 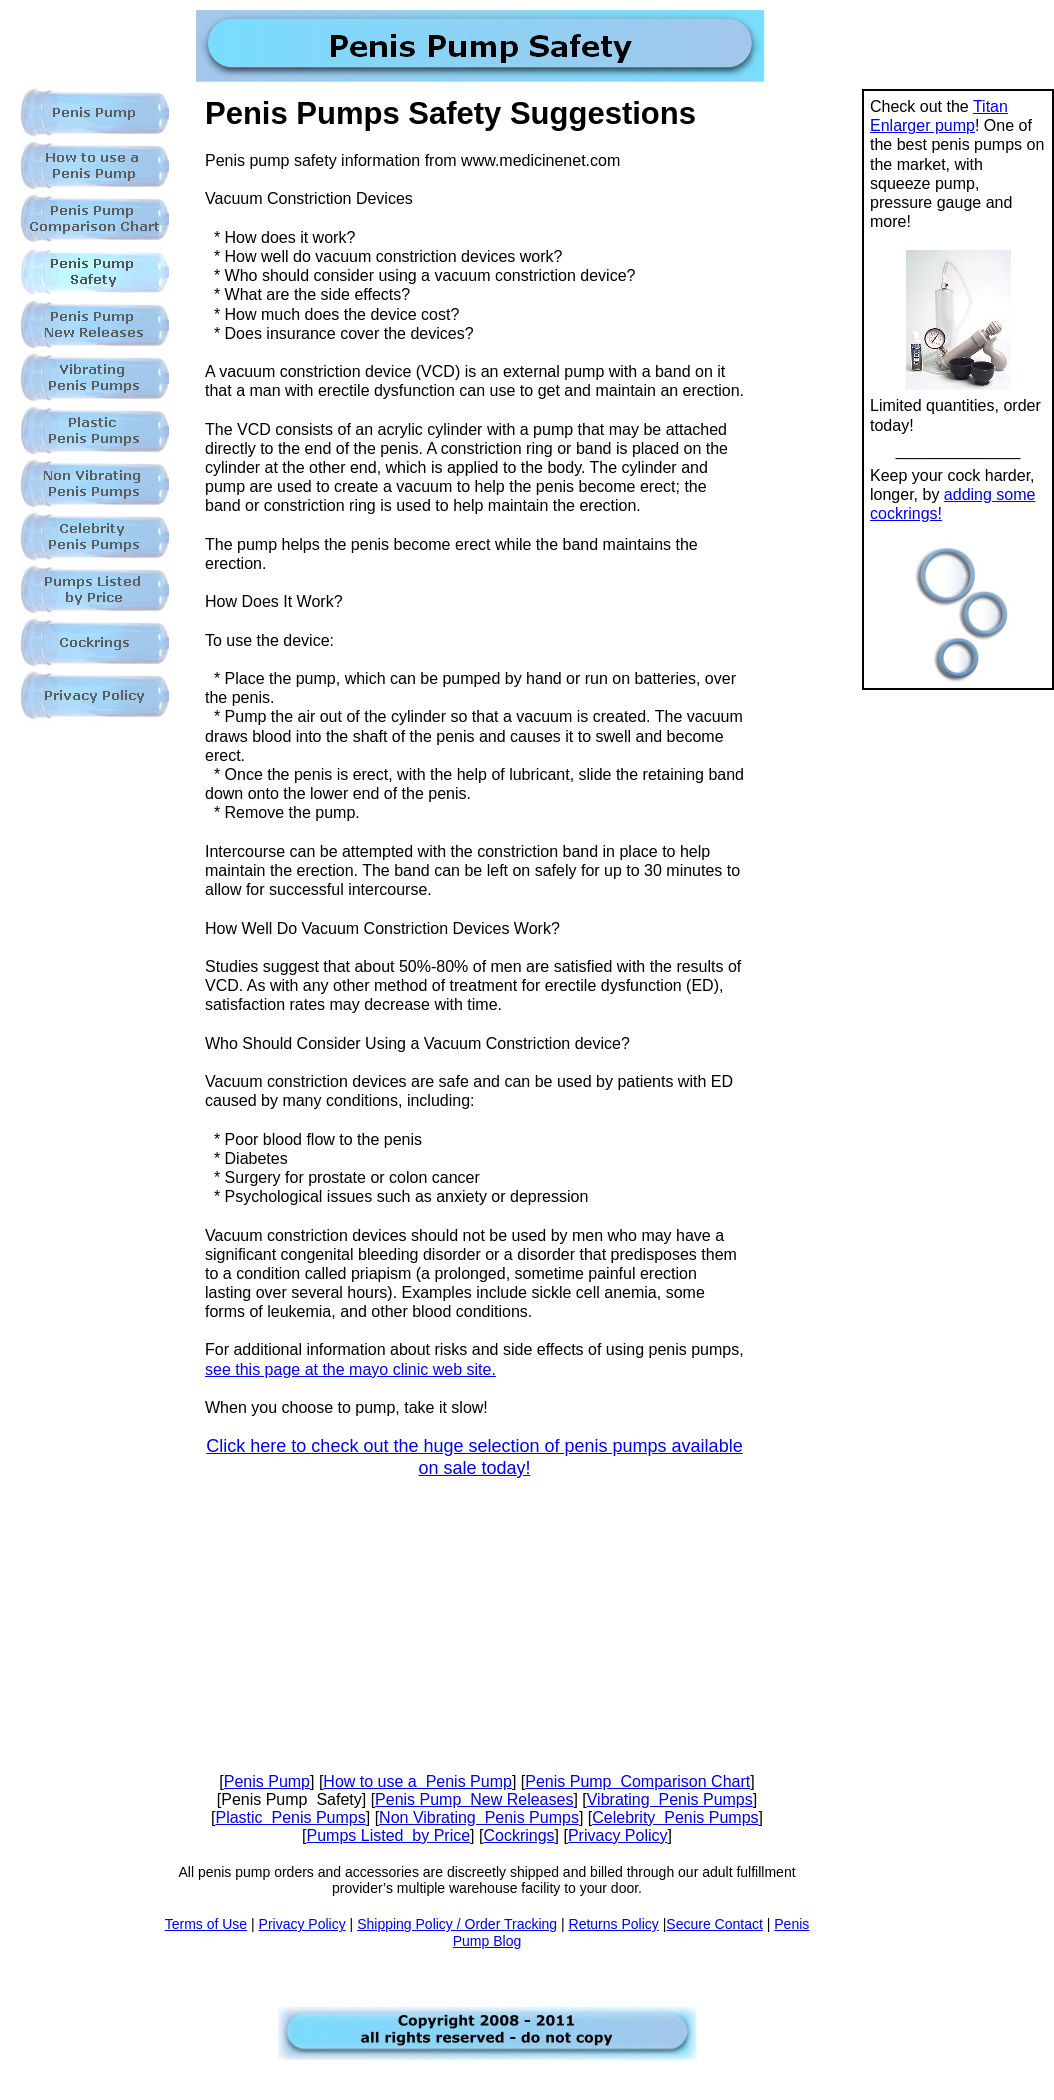 What do you see at coordinates (618, 1835) in the screenshot?
I see `Privacy Policy` at bounding box center [618, 1835].